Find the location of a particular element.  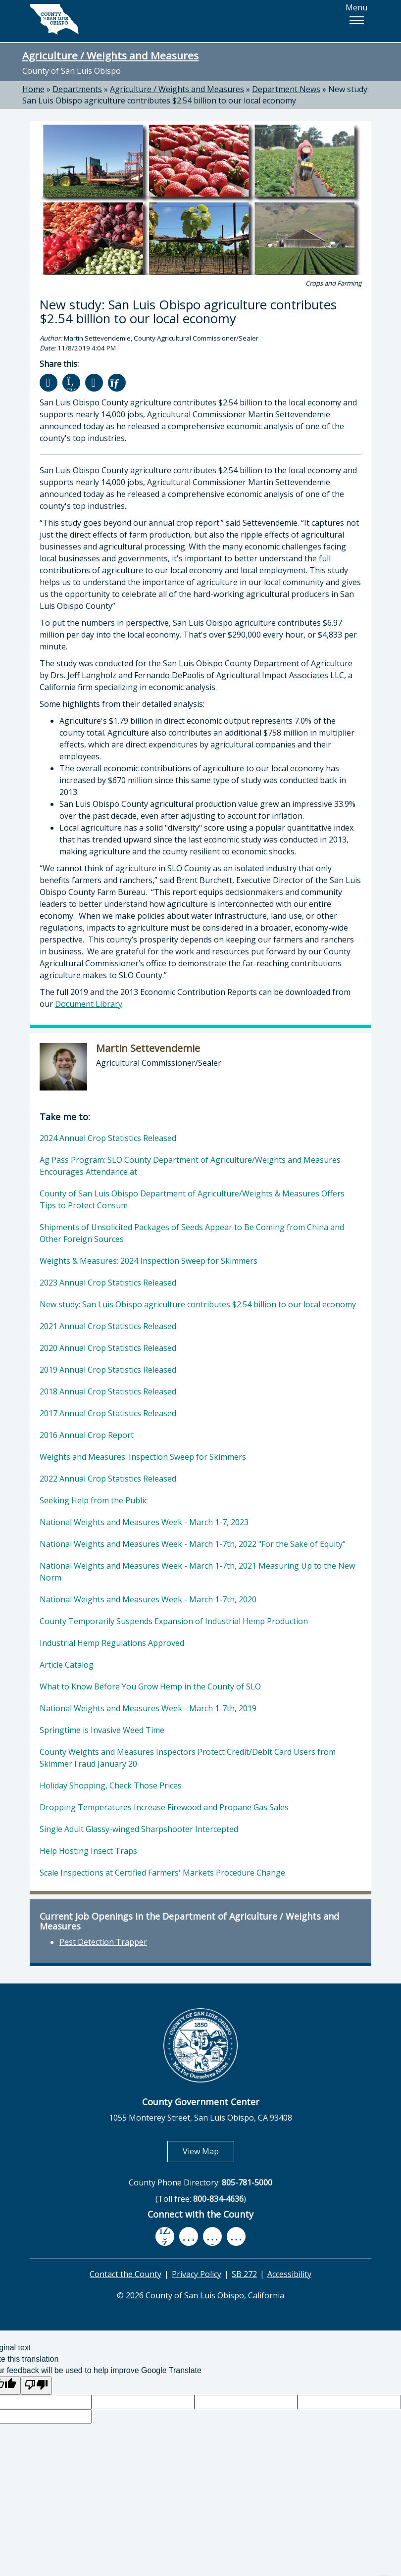

Holiday Shopping, Check Those Prices is located at coordinates (111, 1785).